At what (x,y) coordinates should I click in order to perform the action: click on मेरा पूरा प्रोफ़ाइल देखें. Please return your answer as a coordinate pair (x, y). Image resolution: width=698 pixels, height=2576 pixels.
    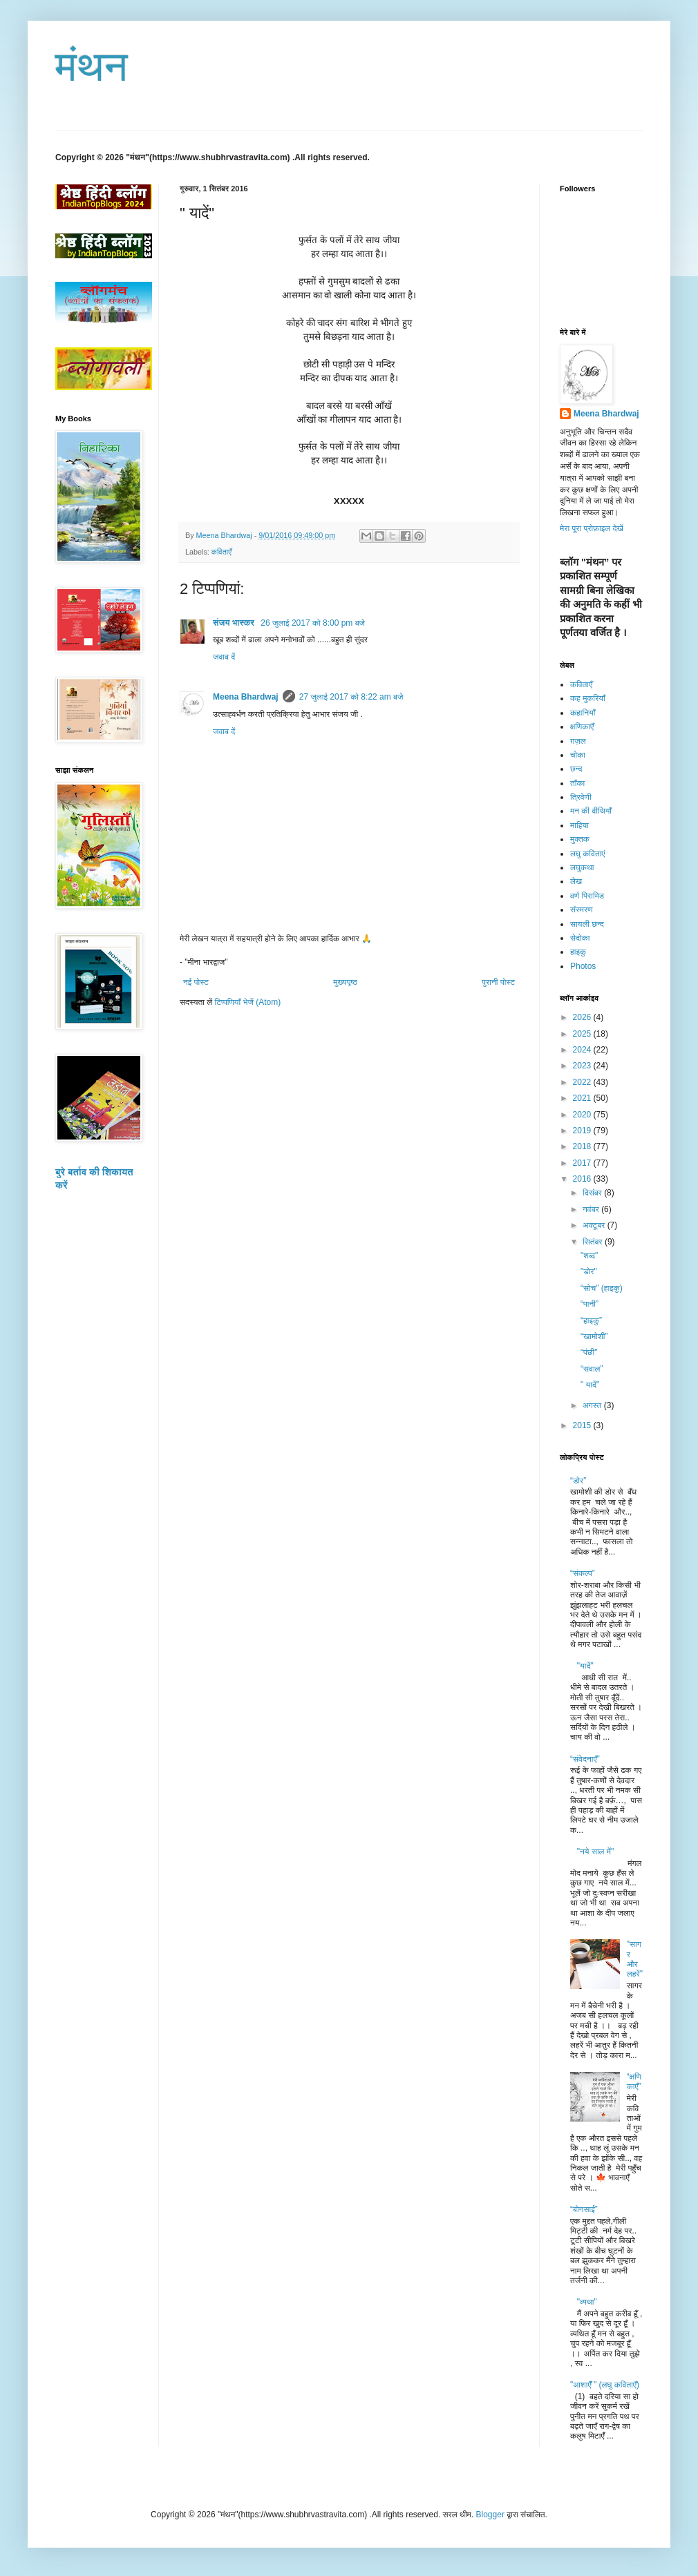
    Looking at the image, I should click on (591, 528).